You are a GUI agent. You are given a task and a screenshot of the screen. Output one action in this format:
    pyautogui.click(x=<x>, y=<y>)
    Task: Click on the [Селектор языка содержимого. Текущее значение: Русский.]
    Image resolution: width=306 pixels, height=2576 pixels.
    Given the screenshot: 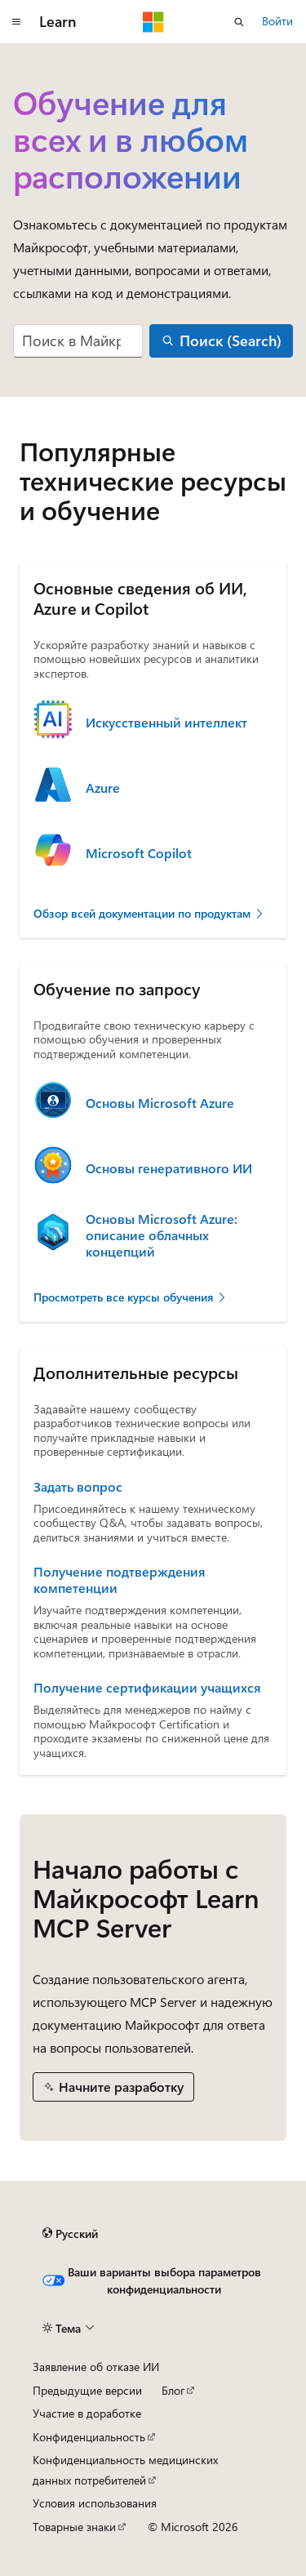 What is the action you would take?
    pyautogui.click(x=70, y=2234)
    